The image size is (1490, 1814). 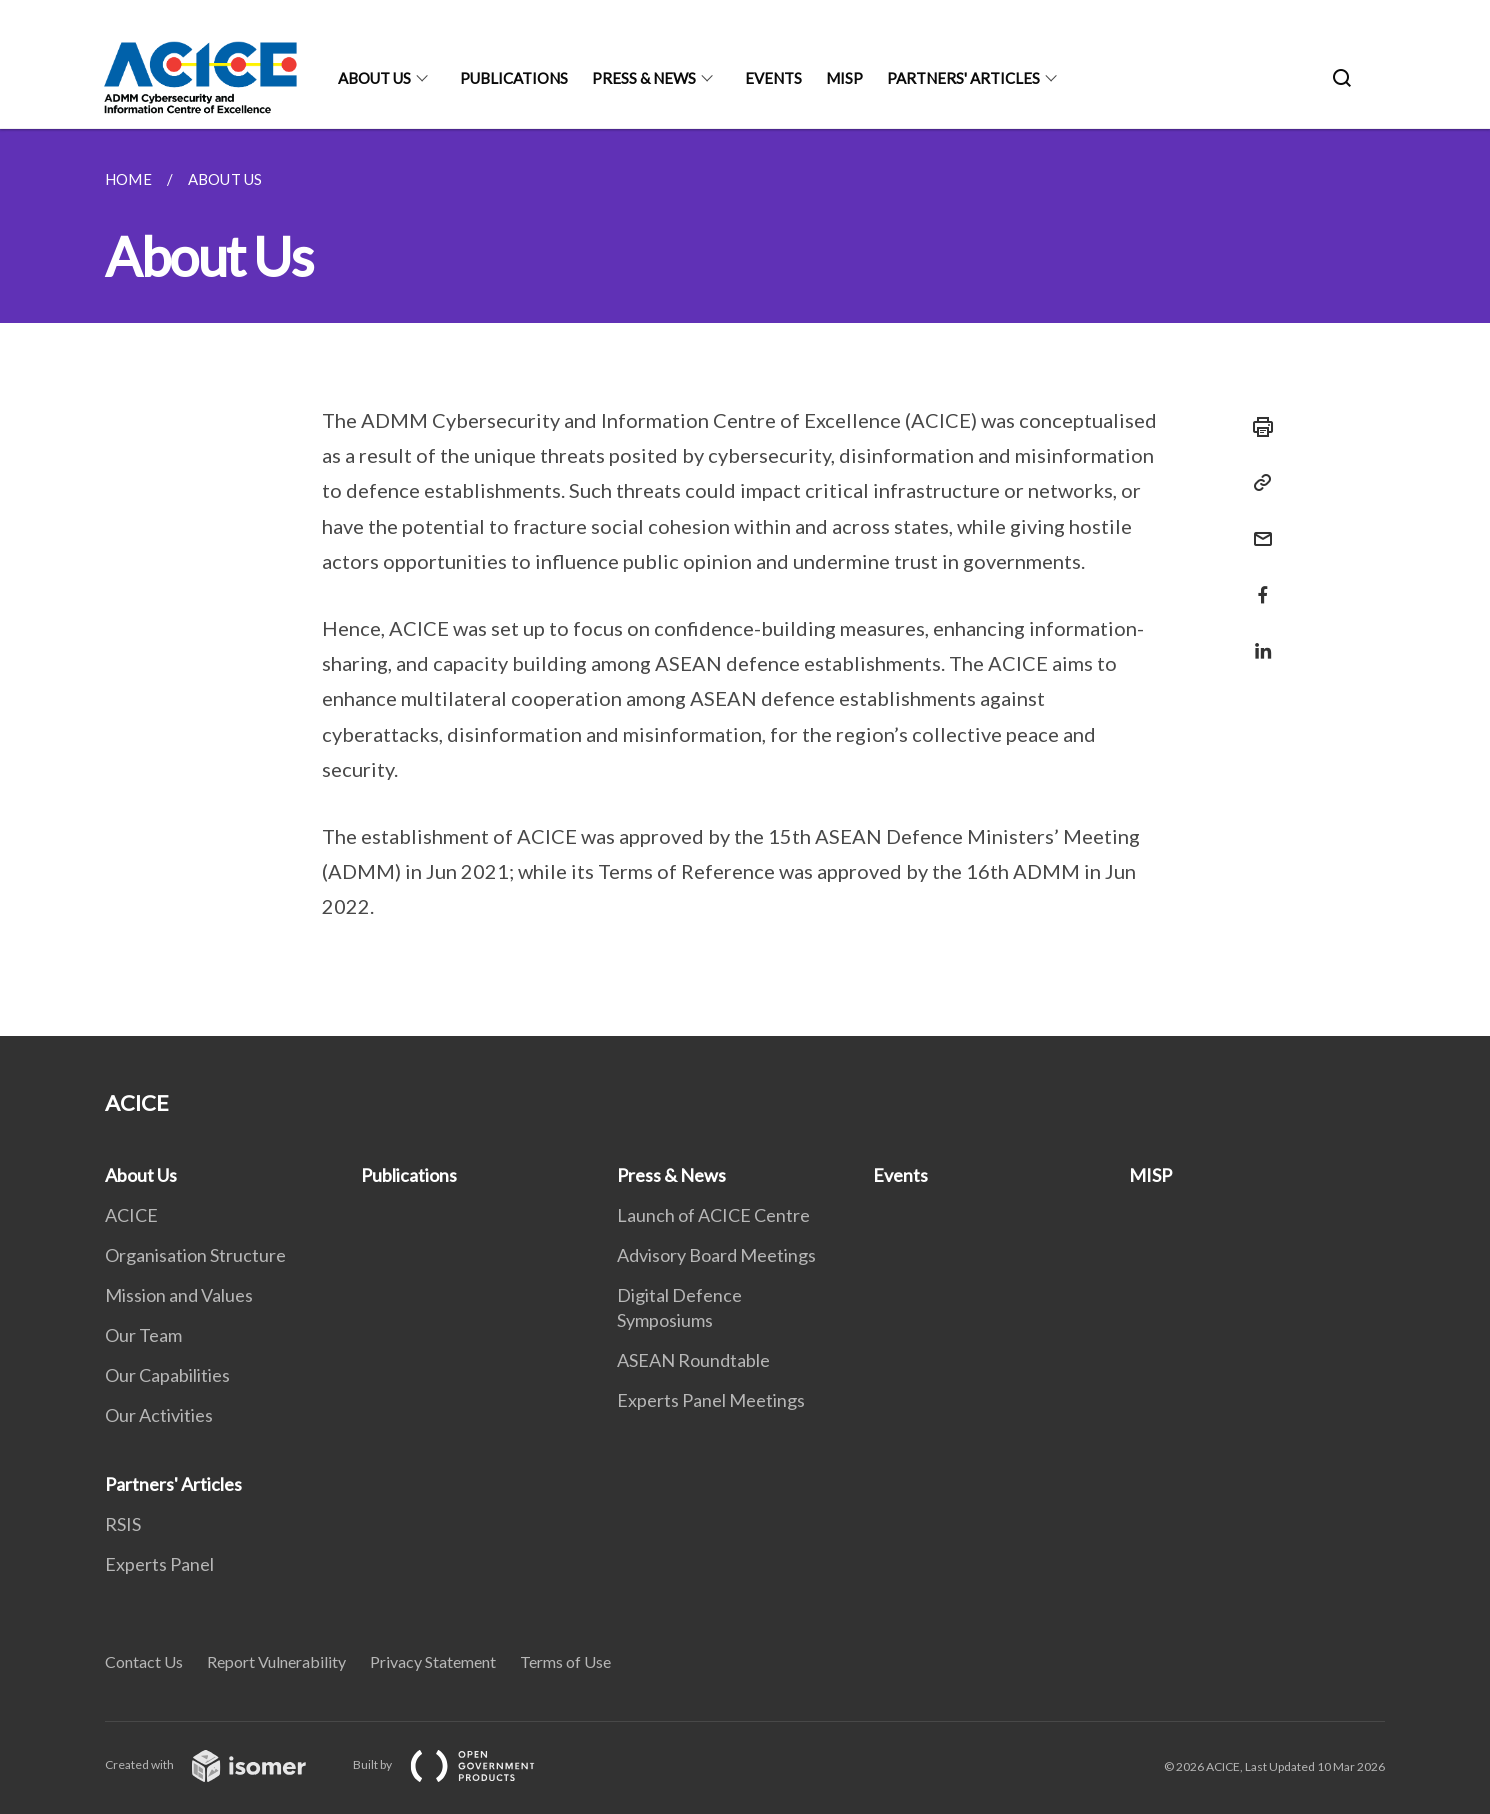 What do you see at coordinates (276, 1661) in the screenshot?
I see `Report Vulnerability` at bounding box center [276, 1661].